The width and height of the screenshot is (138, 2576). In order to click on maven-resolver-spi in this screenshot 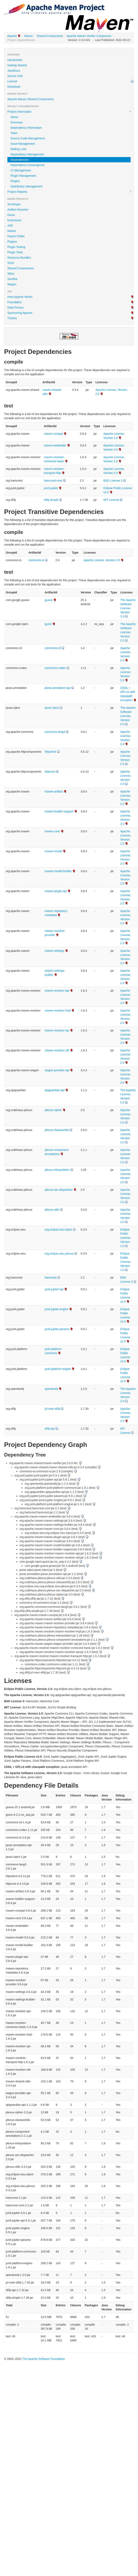, I will do `click(57, 1030)`.